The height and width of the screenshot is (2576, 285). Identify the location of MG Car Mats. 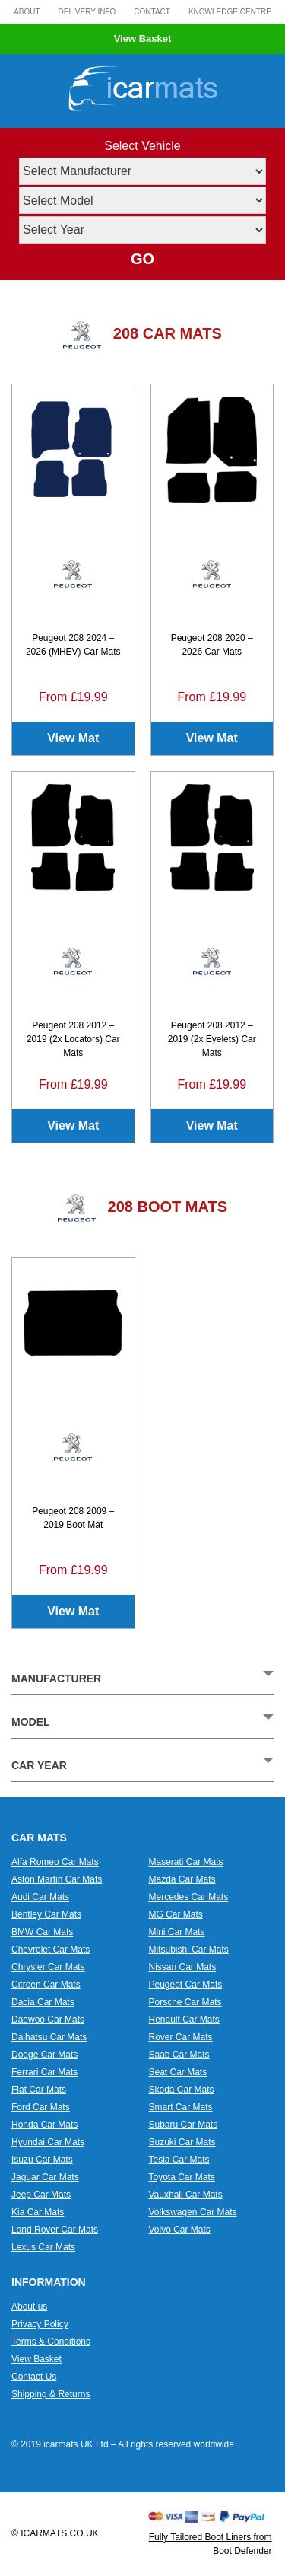
(176, 1914).